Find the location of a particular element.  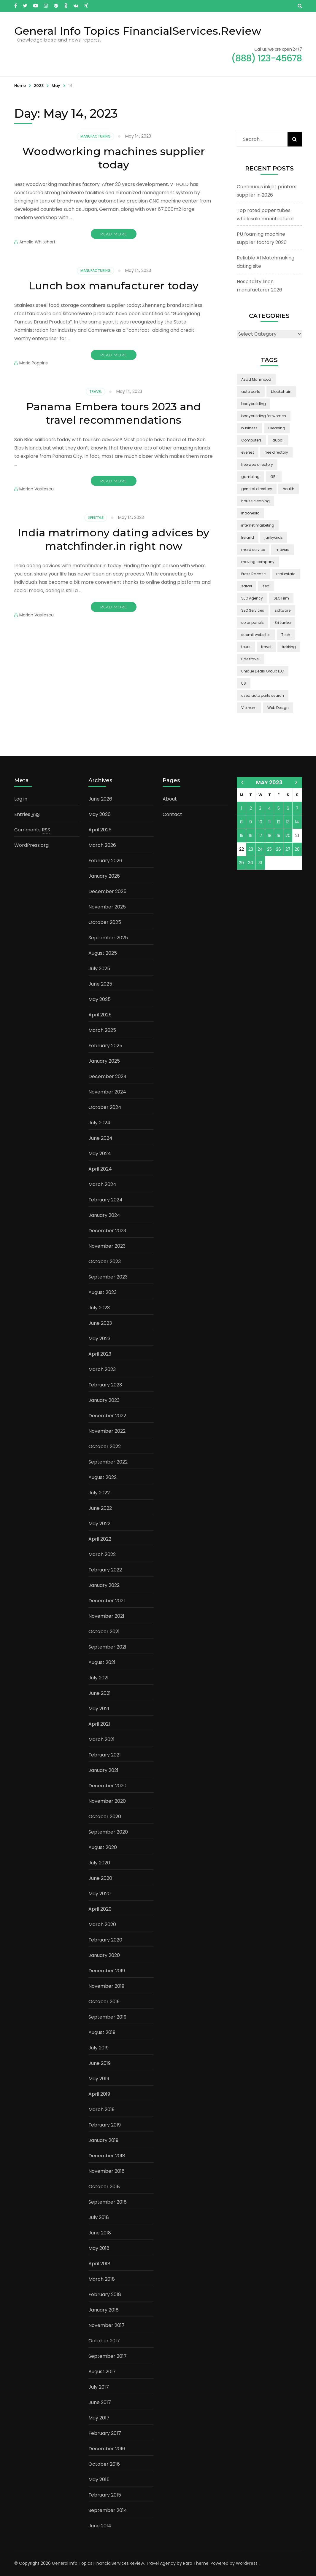

June 2023 is located at coordinates (100, 1323).